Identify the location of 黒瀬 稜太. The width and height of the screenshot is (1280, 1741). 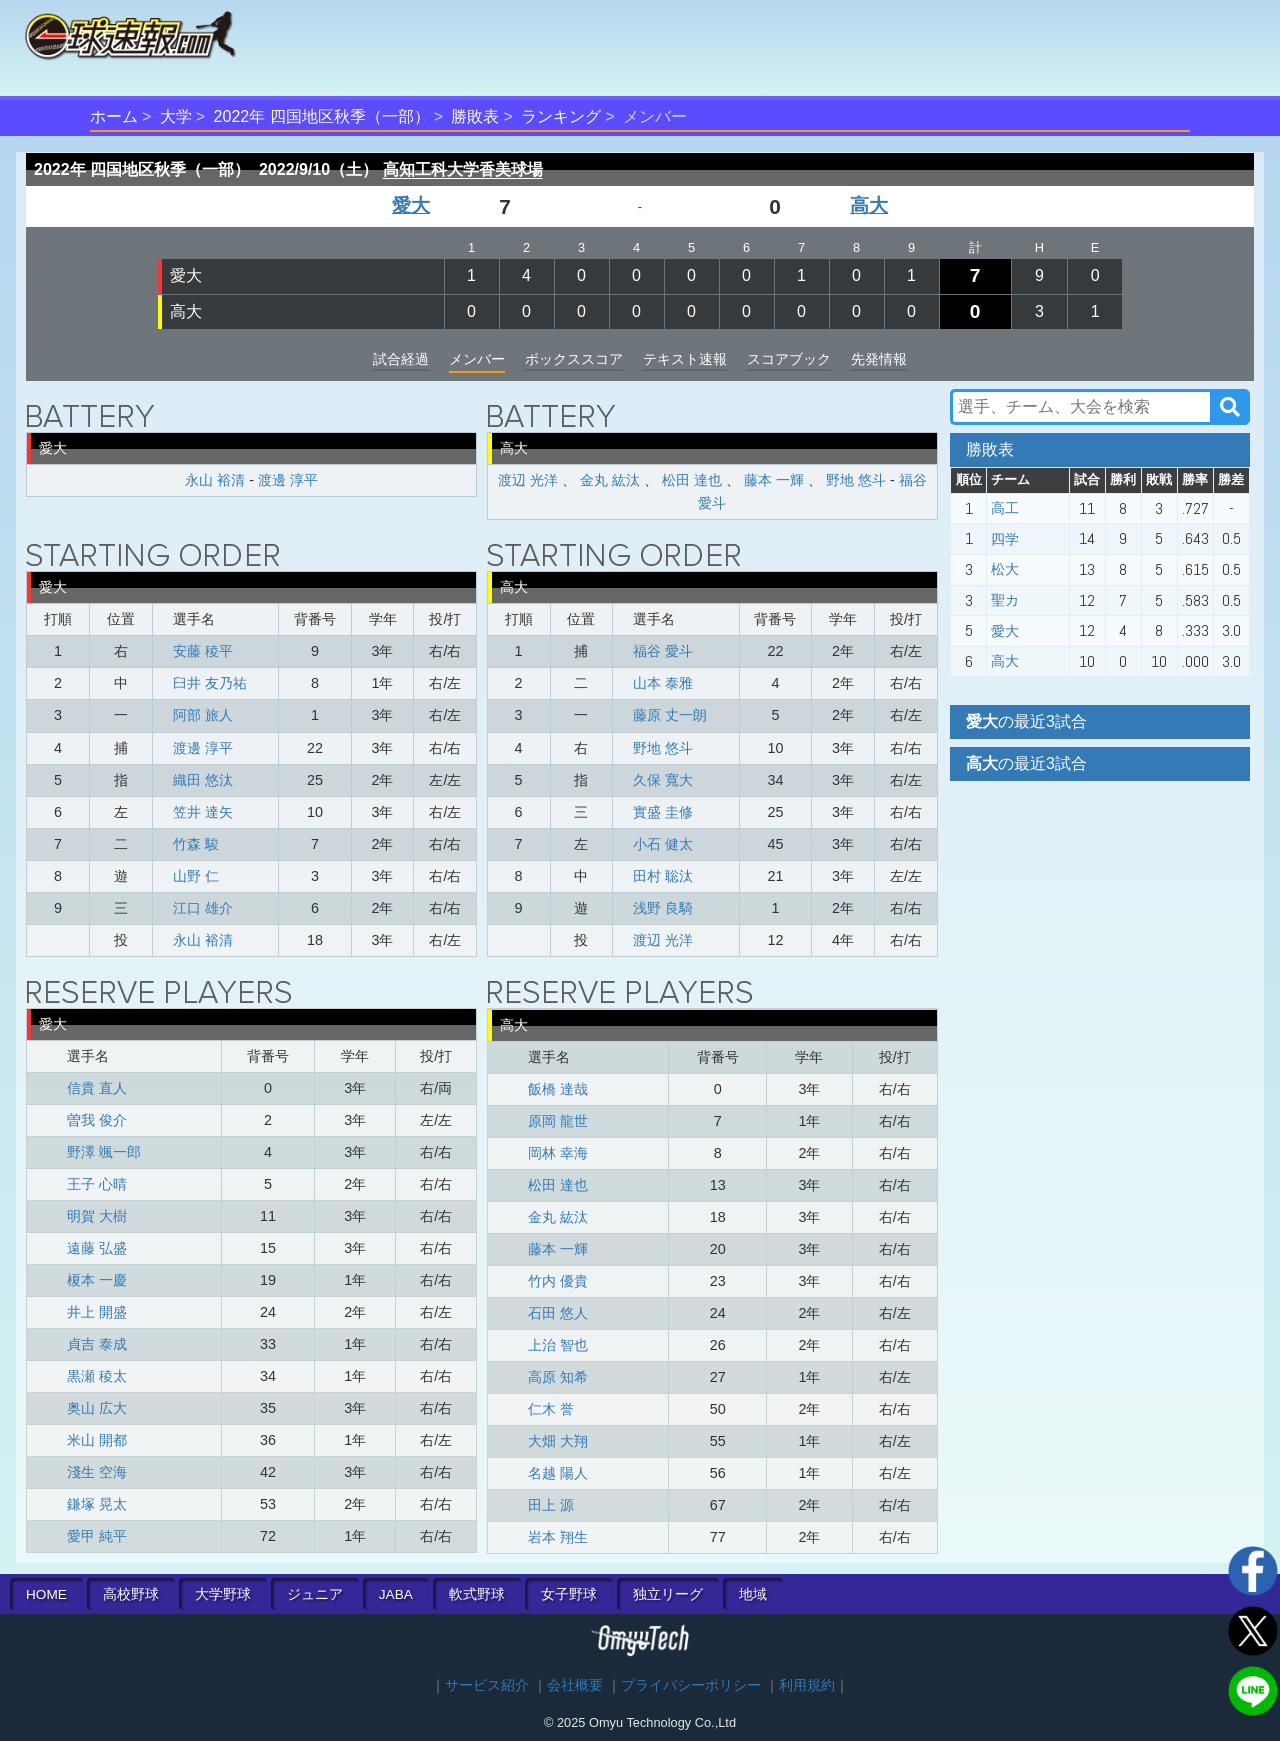
(97, 1376).